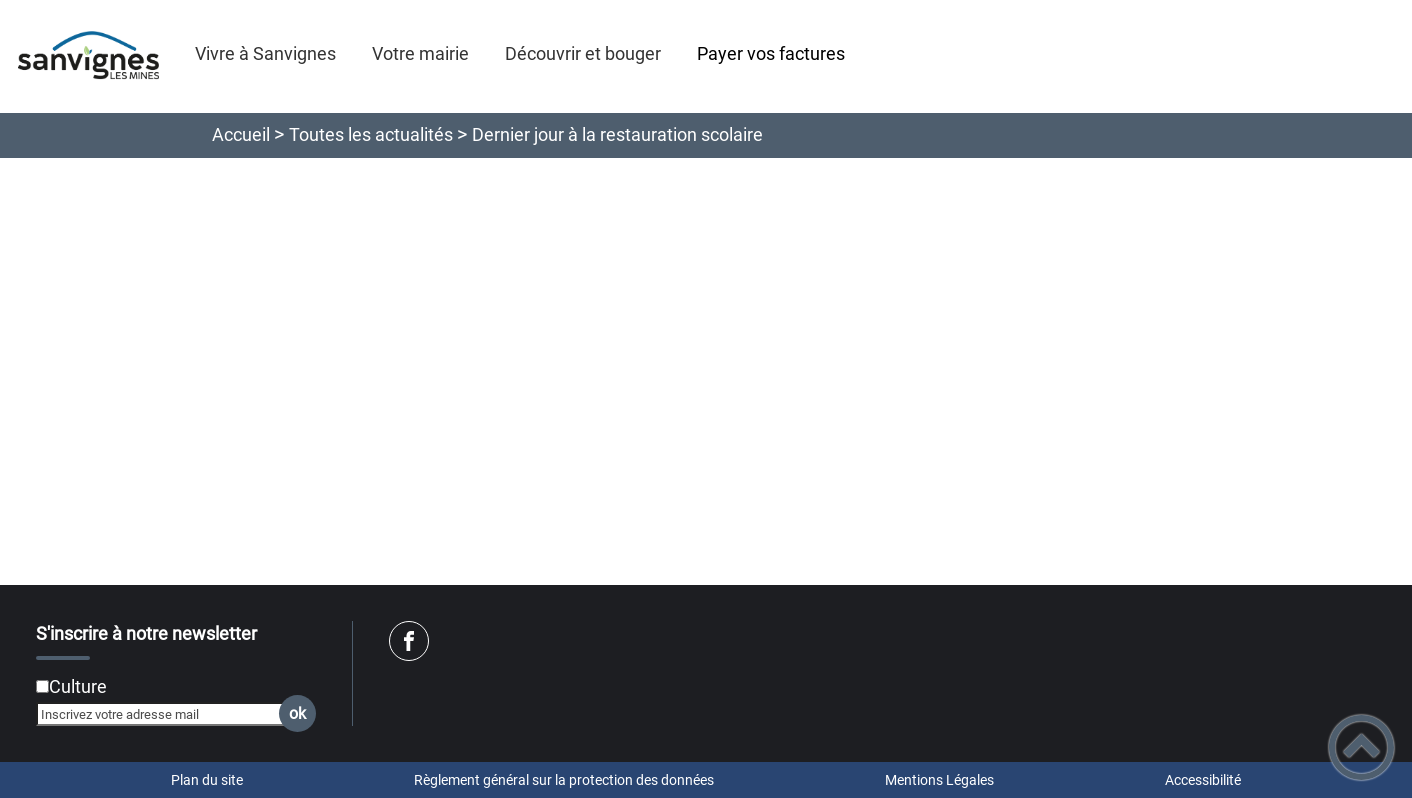 The width and height of the screenshot is (1412, 798). What do you see at coordinates (42, 686) in the screenshot?
I see `[Newsletter Culture]` at bounding box center [42, 686].